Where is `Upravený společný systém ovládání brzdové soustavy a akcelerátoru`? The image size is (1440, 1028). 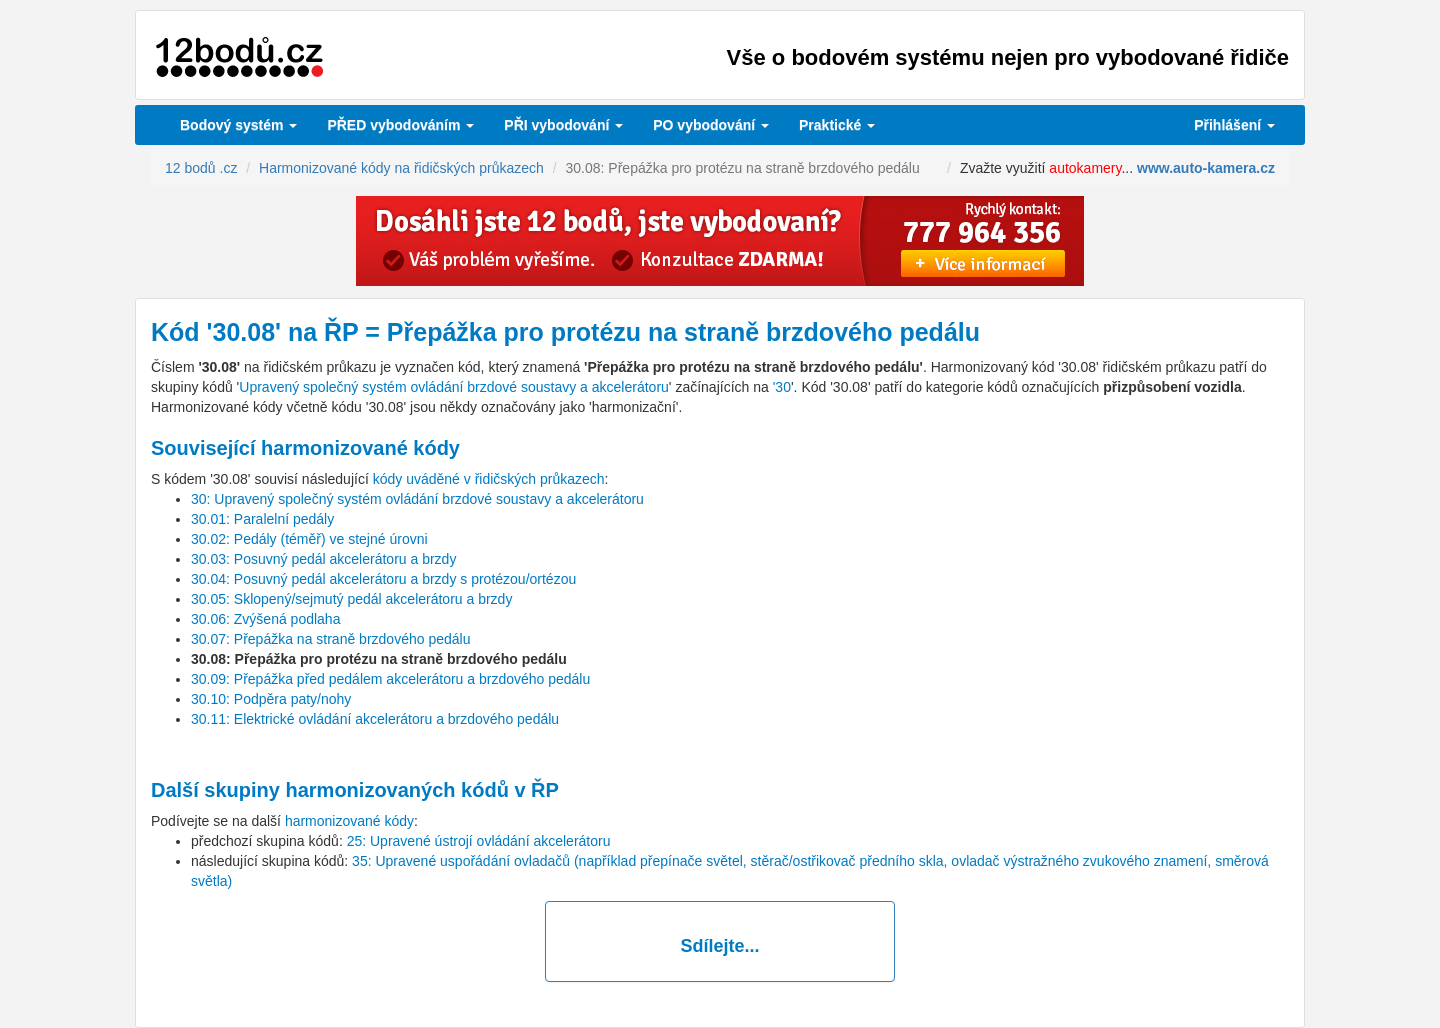
Upravený společný systém ovládání brzdové soustavy a akcelerátoru is located at coordinates (454, 387).